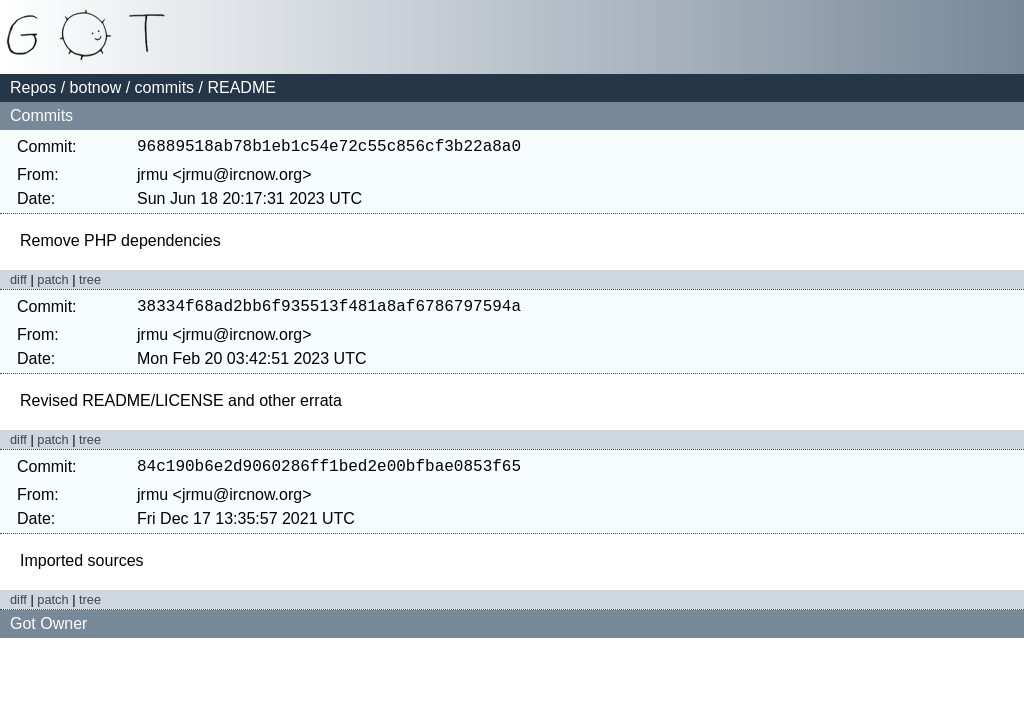 This screenshot has width=1024, height=720. What do you see at coordinates (96, 87) in the screenshot?
I see `botnow` at bounding box center [96, 87].